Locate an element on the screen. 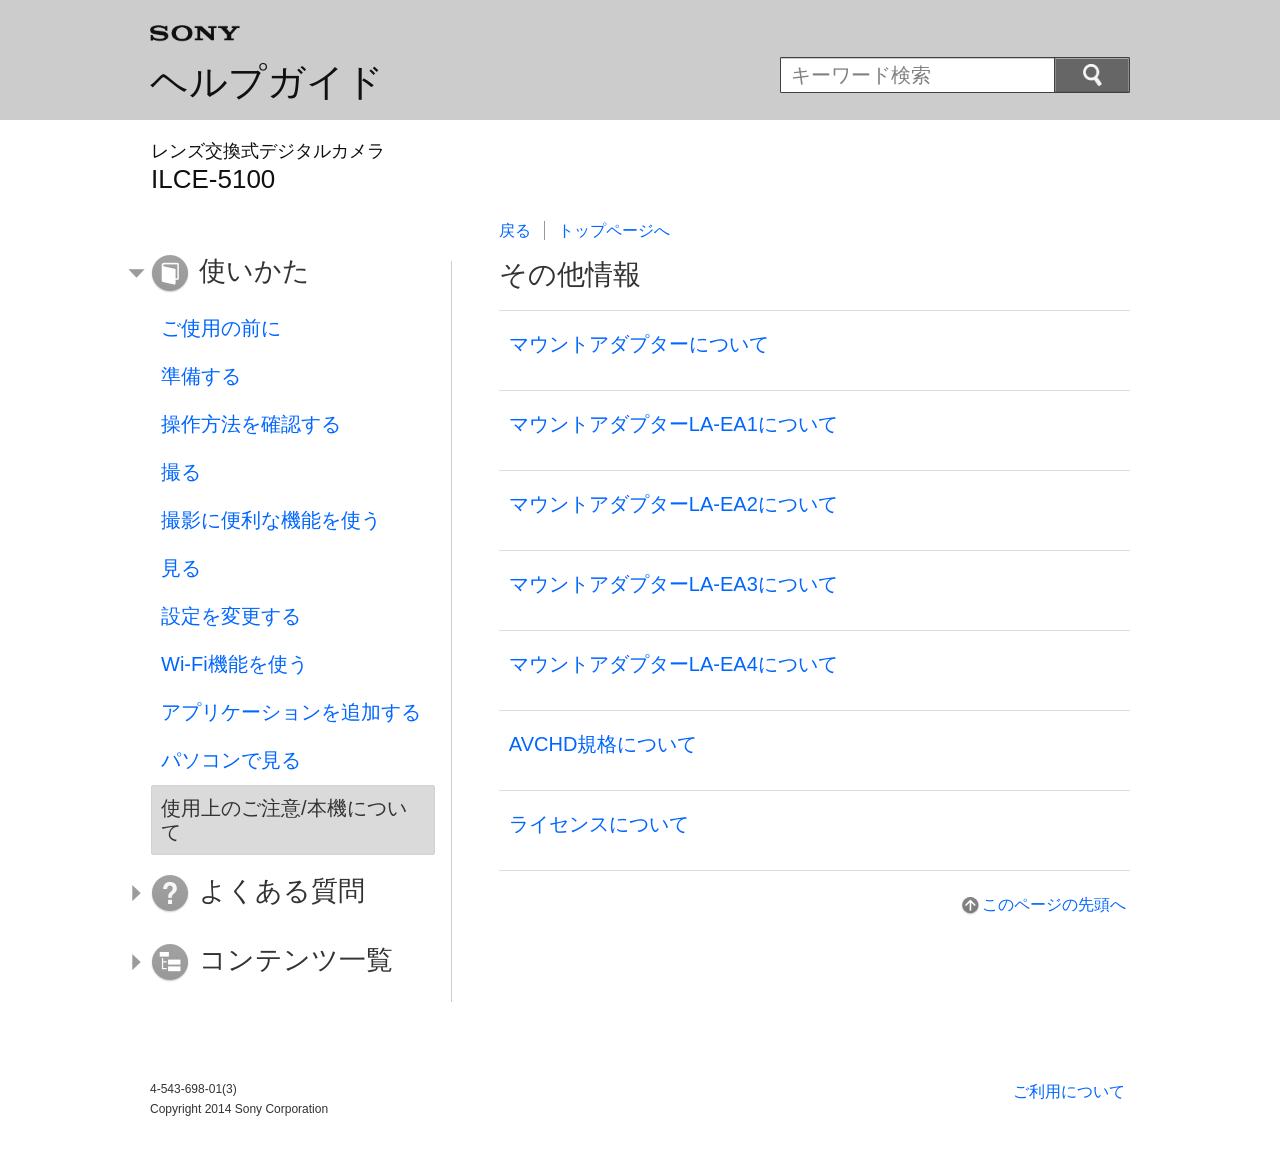 The height and width of the screenshot is (1166, 1280). ご使用の前に is located at coordinates (221, 328).